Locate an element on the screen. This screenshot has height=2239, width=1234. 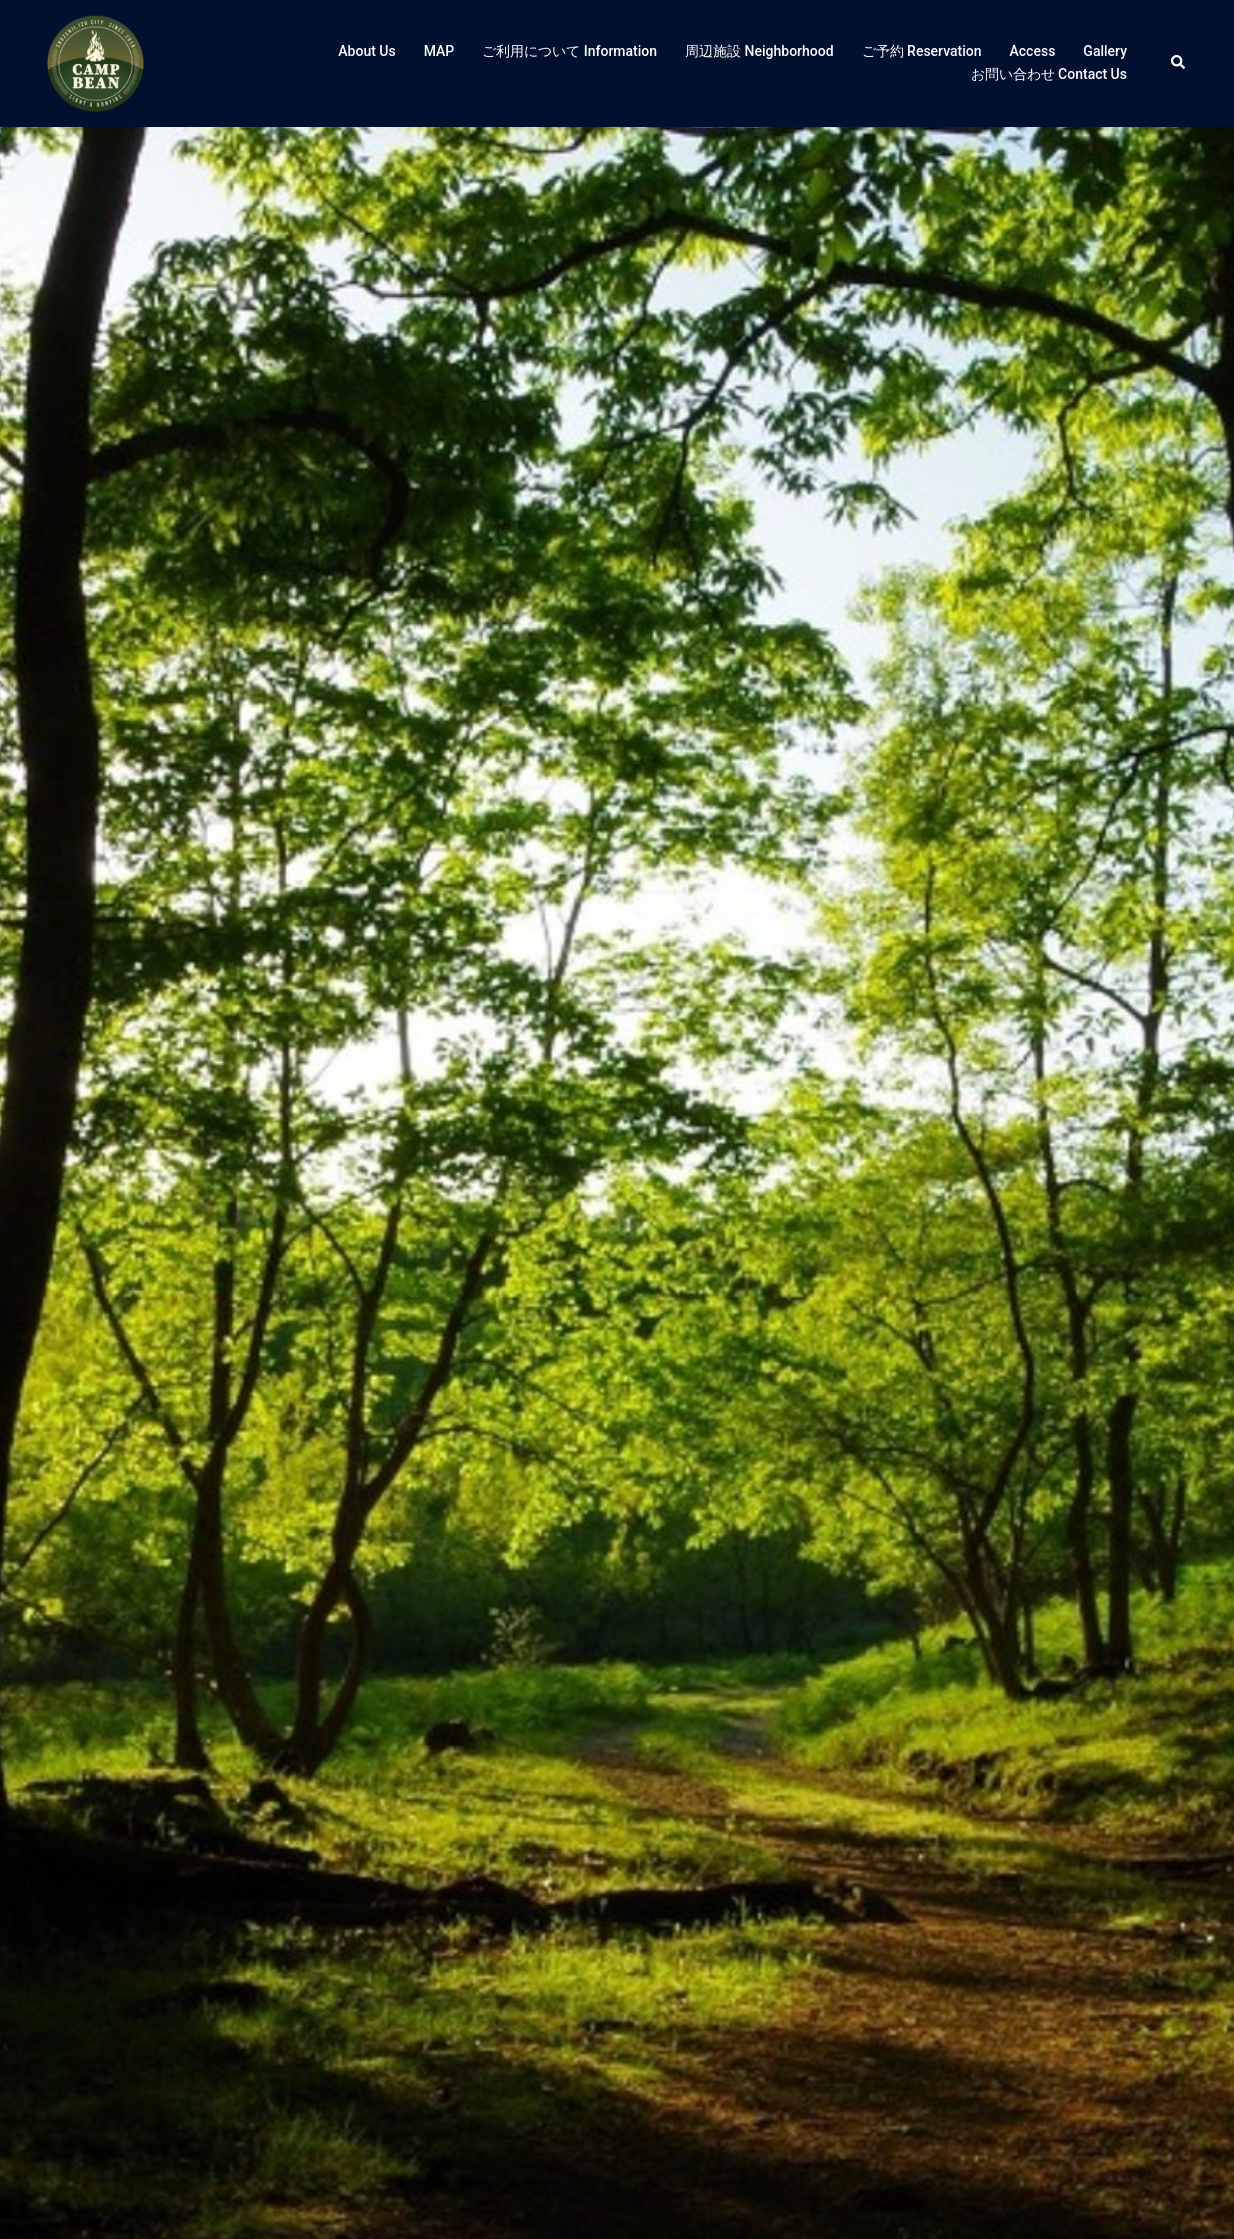
[button] is located at coordinates (1179, 63).